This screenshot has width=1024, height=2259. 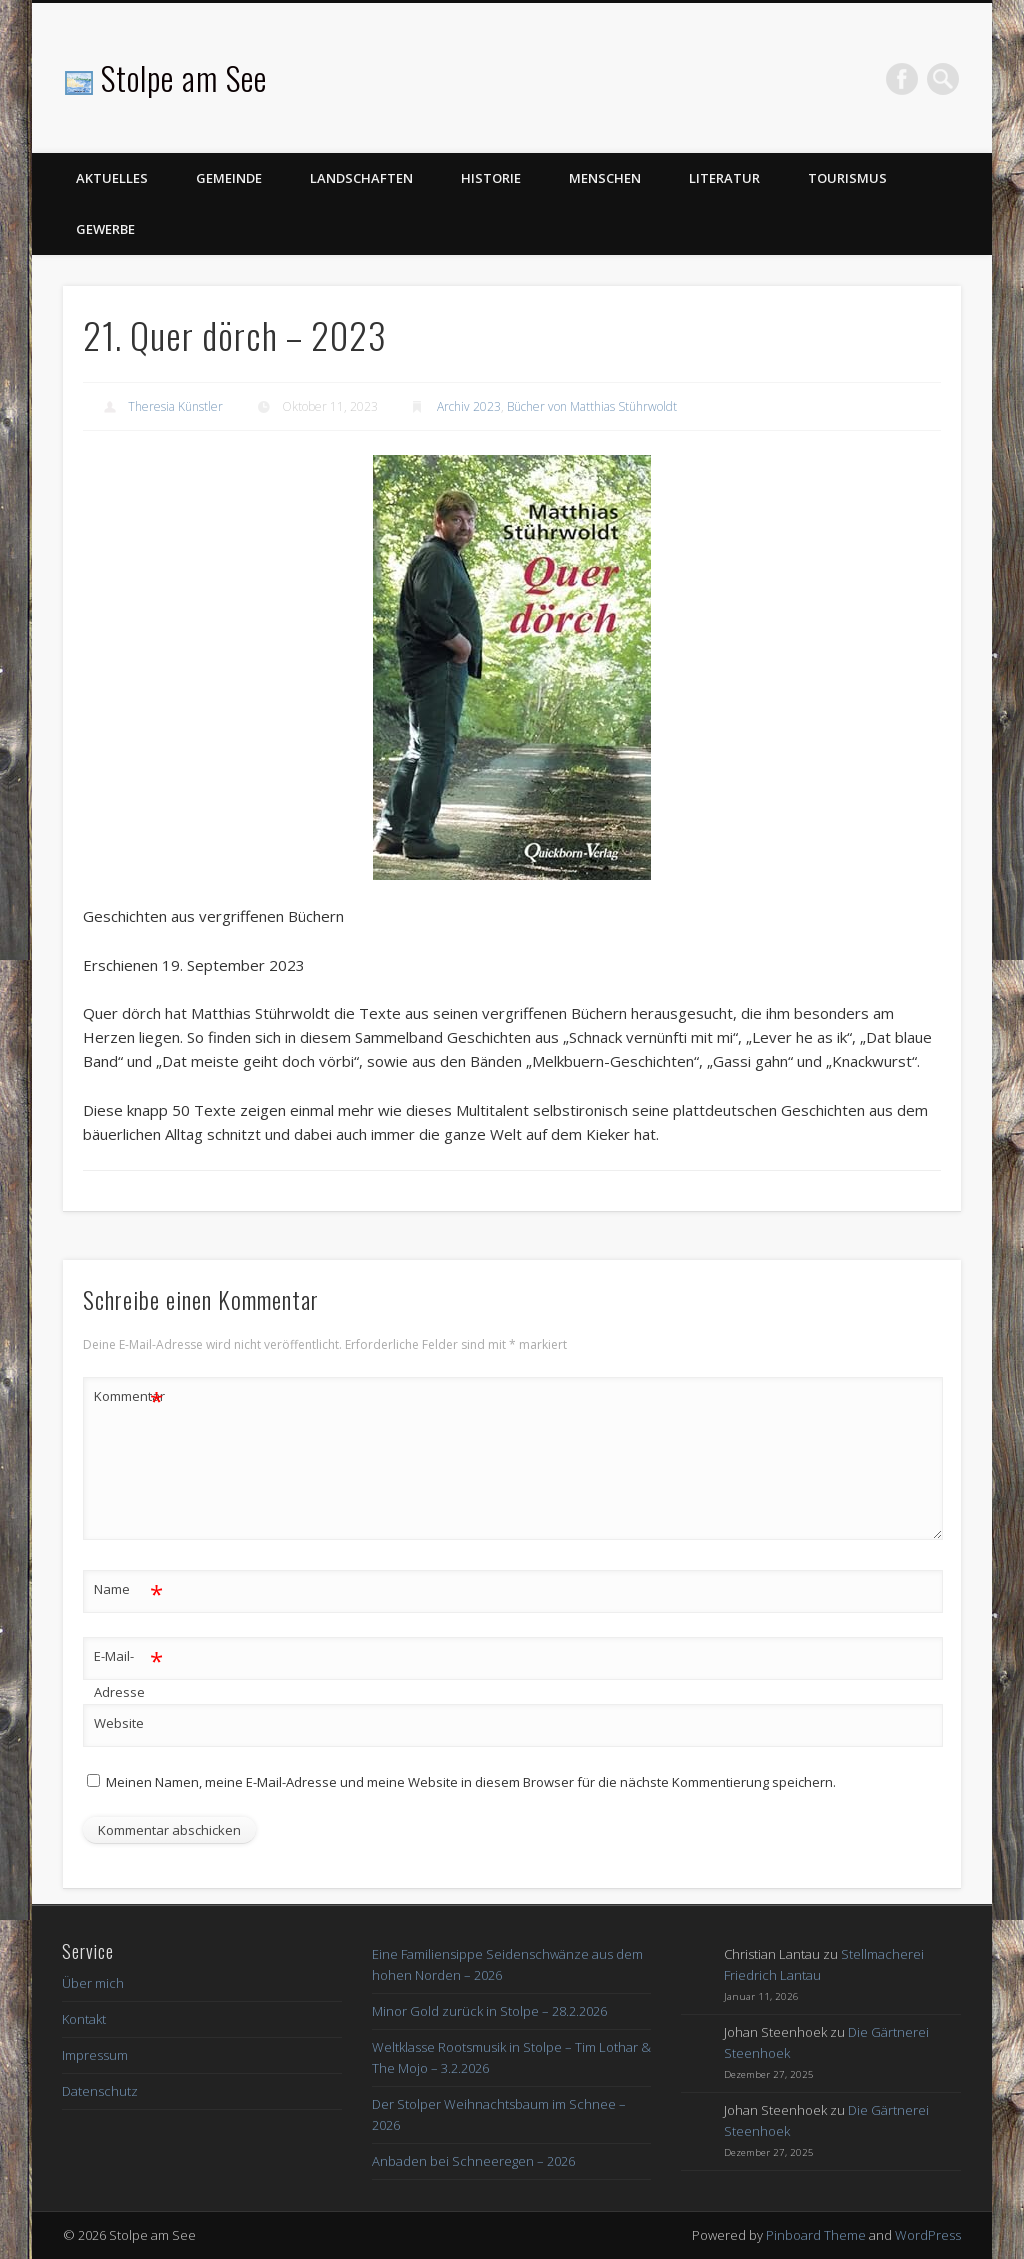 I want to click on Bücher von Matthias Stührwoldt, so click(x=592, y=406).